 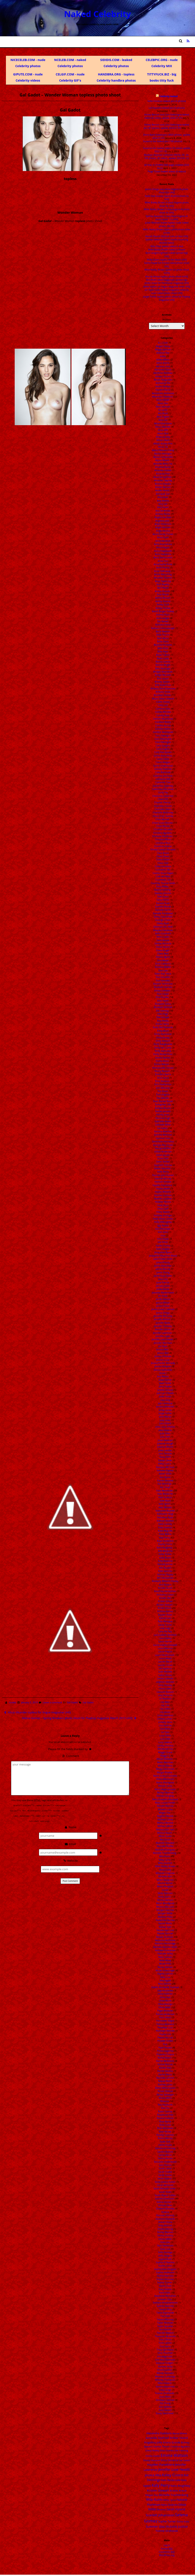 What do you see at coordinates (162, 1208) in the screenshot?
I see `Hilary Duff` at bounding box center [162, 1208].